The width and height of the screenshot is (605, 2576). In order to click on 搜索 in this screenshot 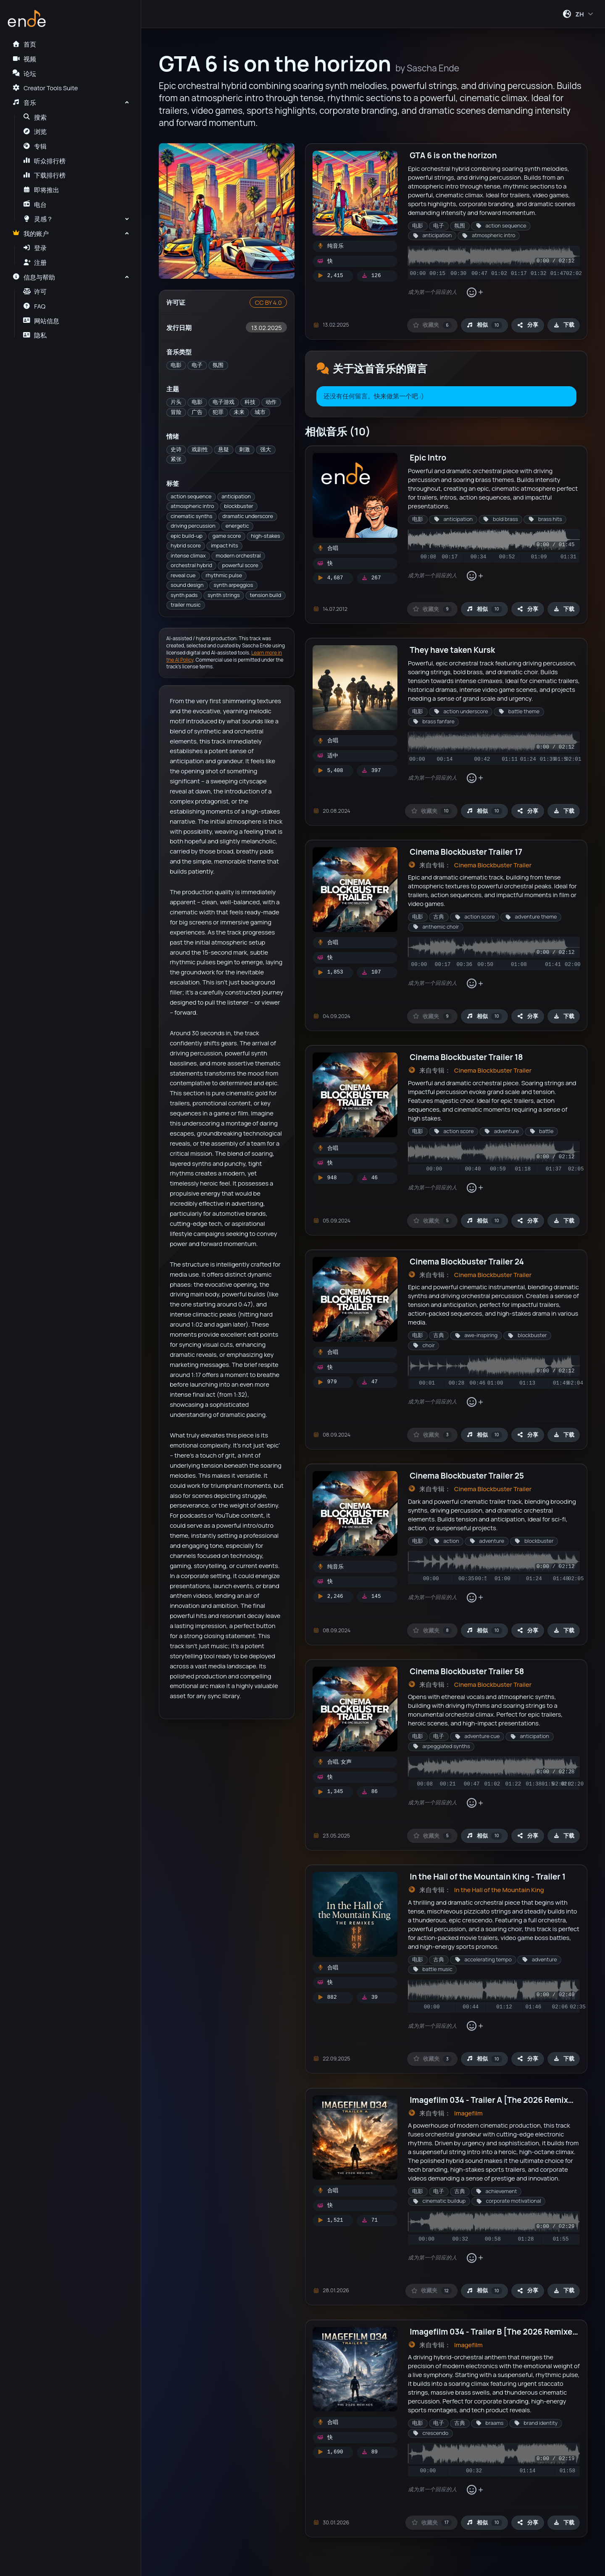, I will do `click(35, 117)`.